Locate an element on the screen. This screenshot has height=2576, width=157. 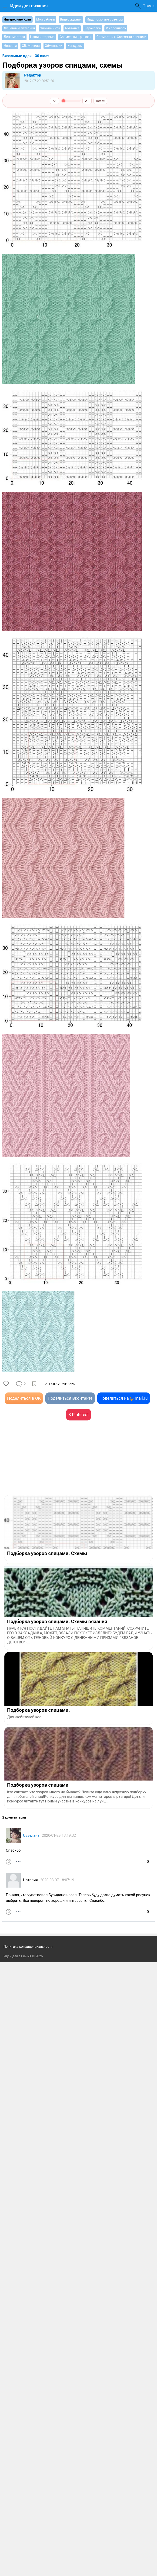
Совместник. Салфетки спицами is located at coordinates (121, 37).